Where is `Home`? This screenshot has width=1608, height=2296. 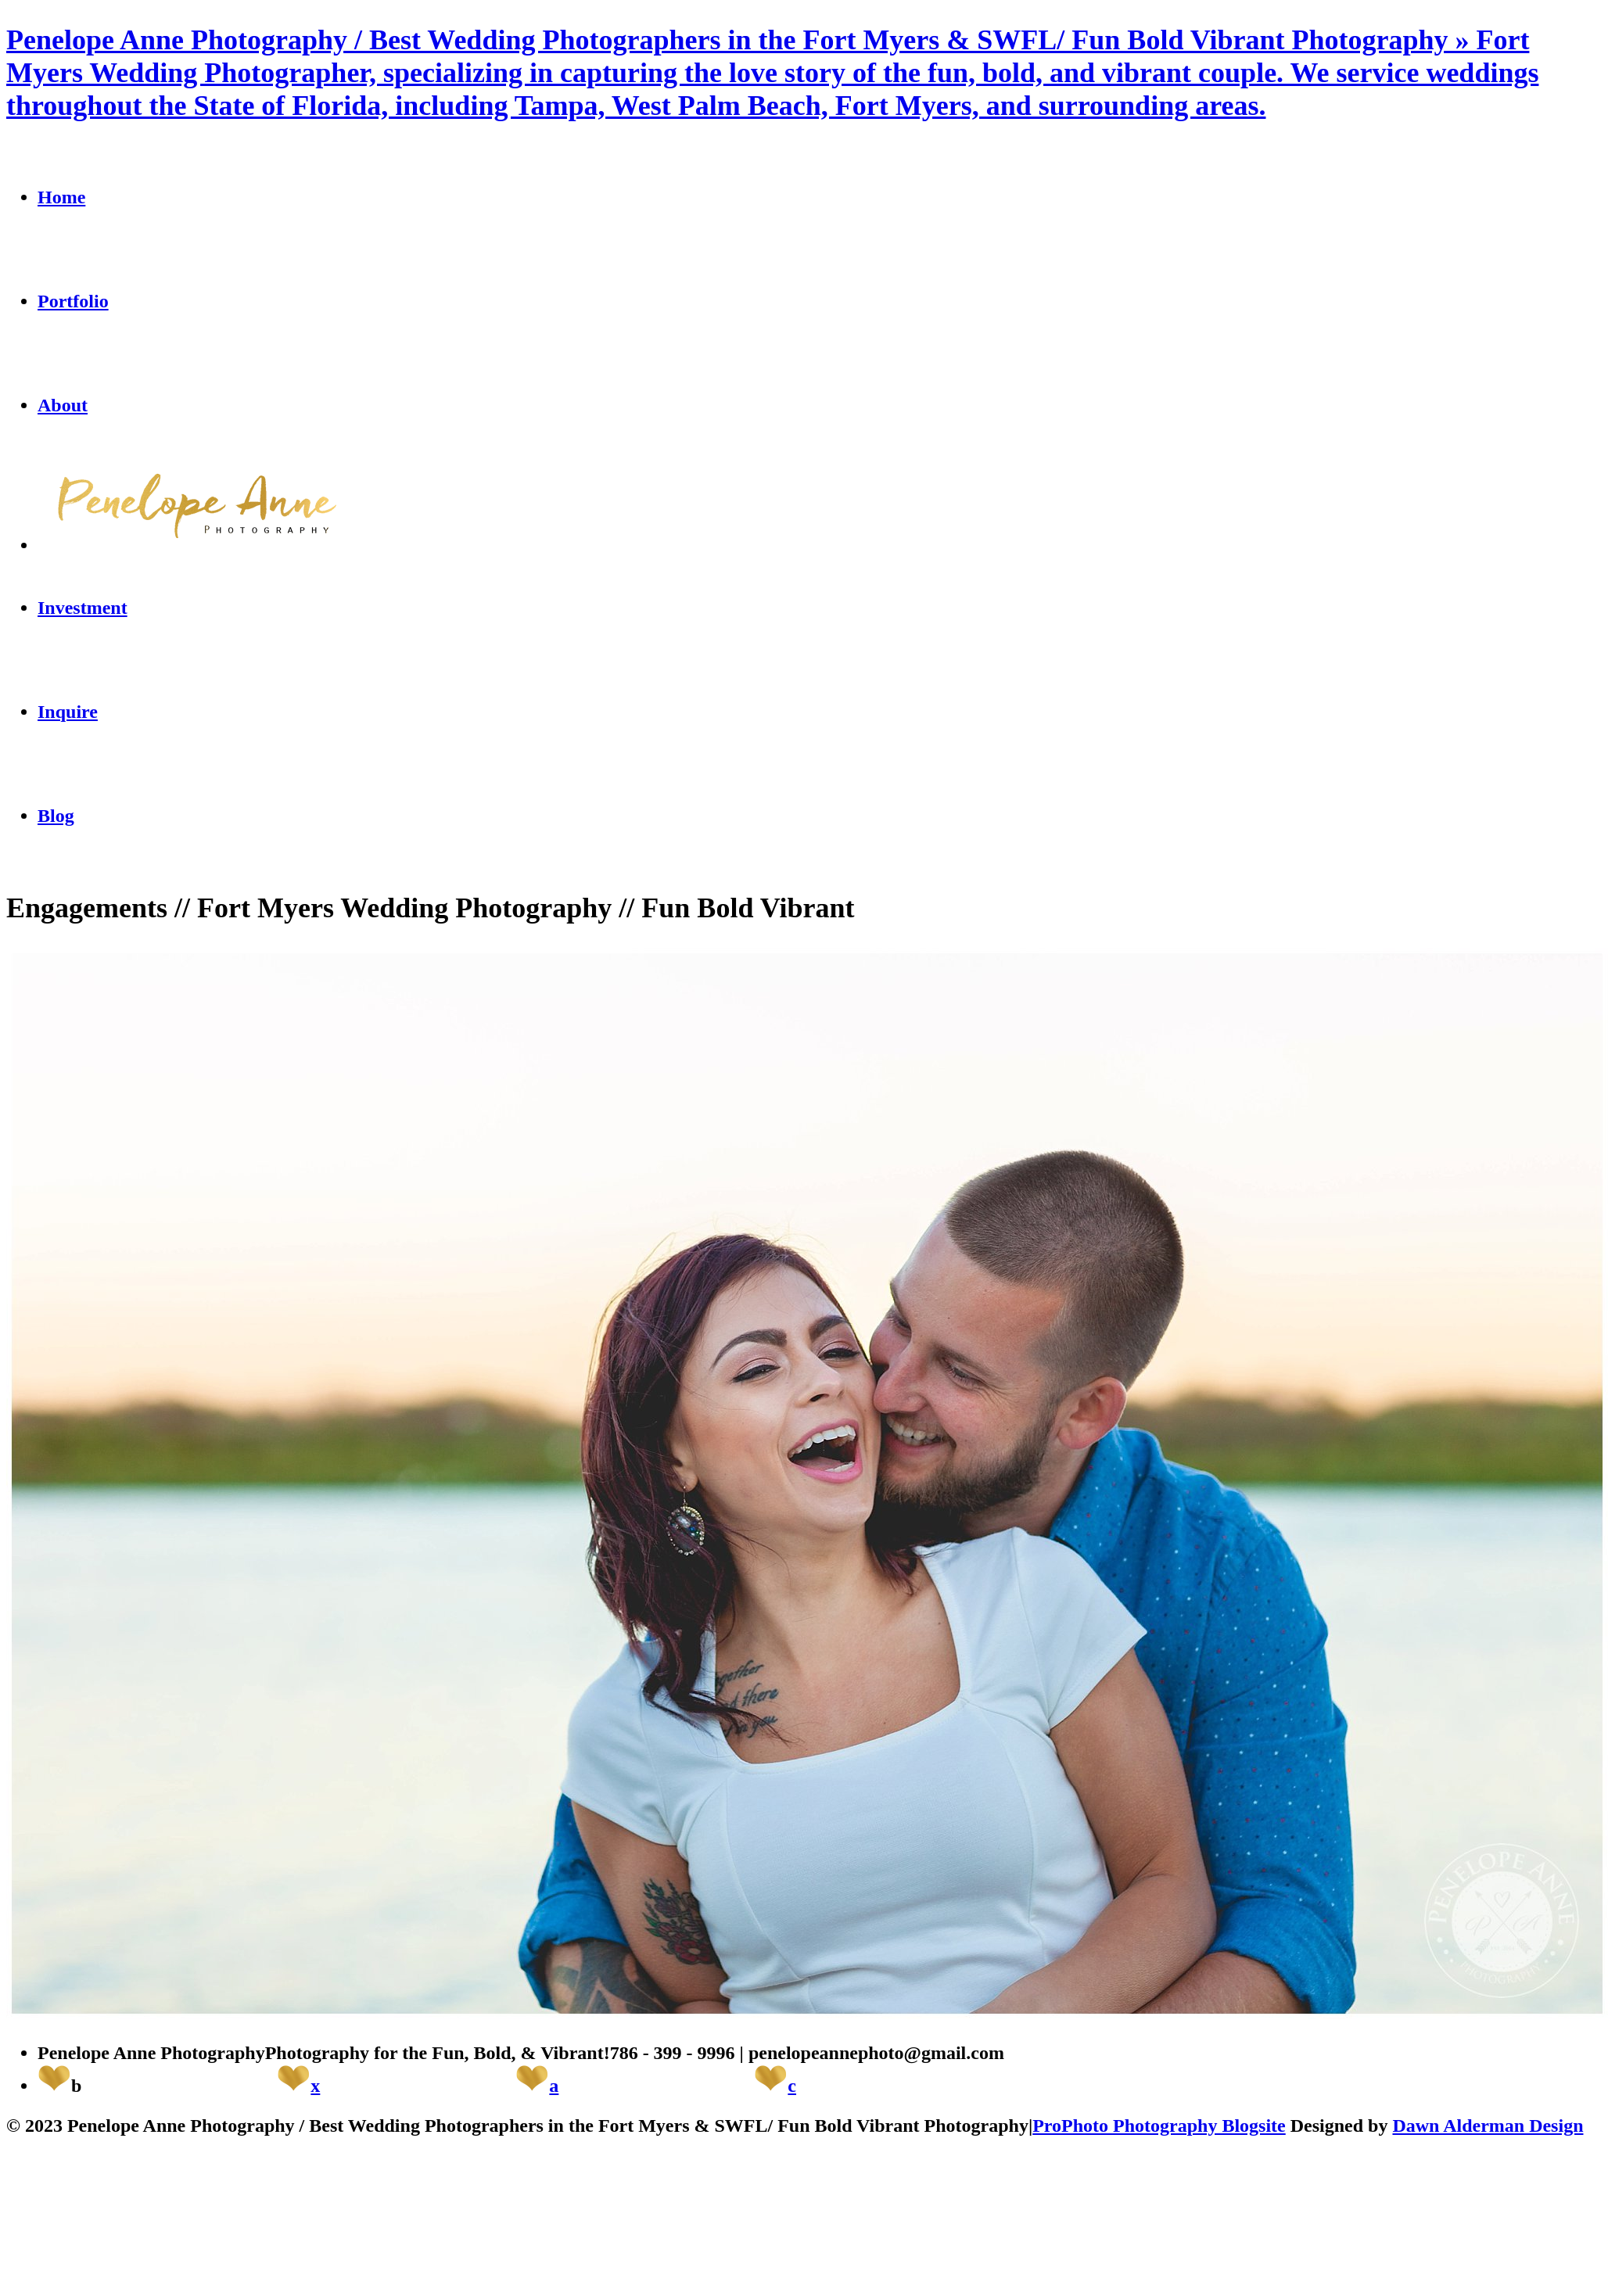
Home is located at coordinates (61, 197).